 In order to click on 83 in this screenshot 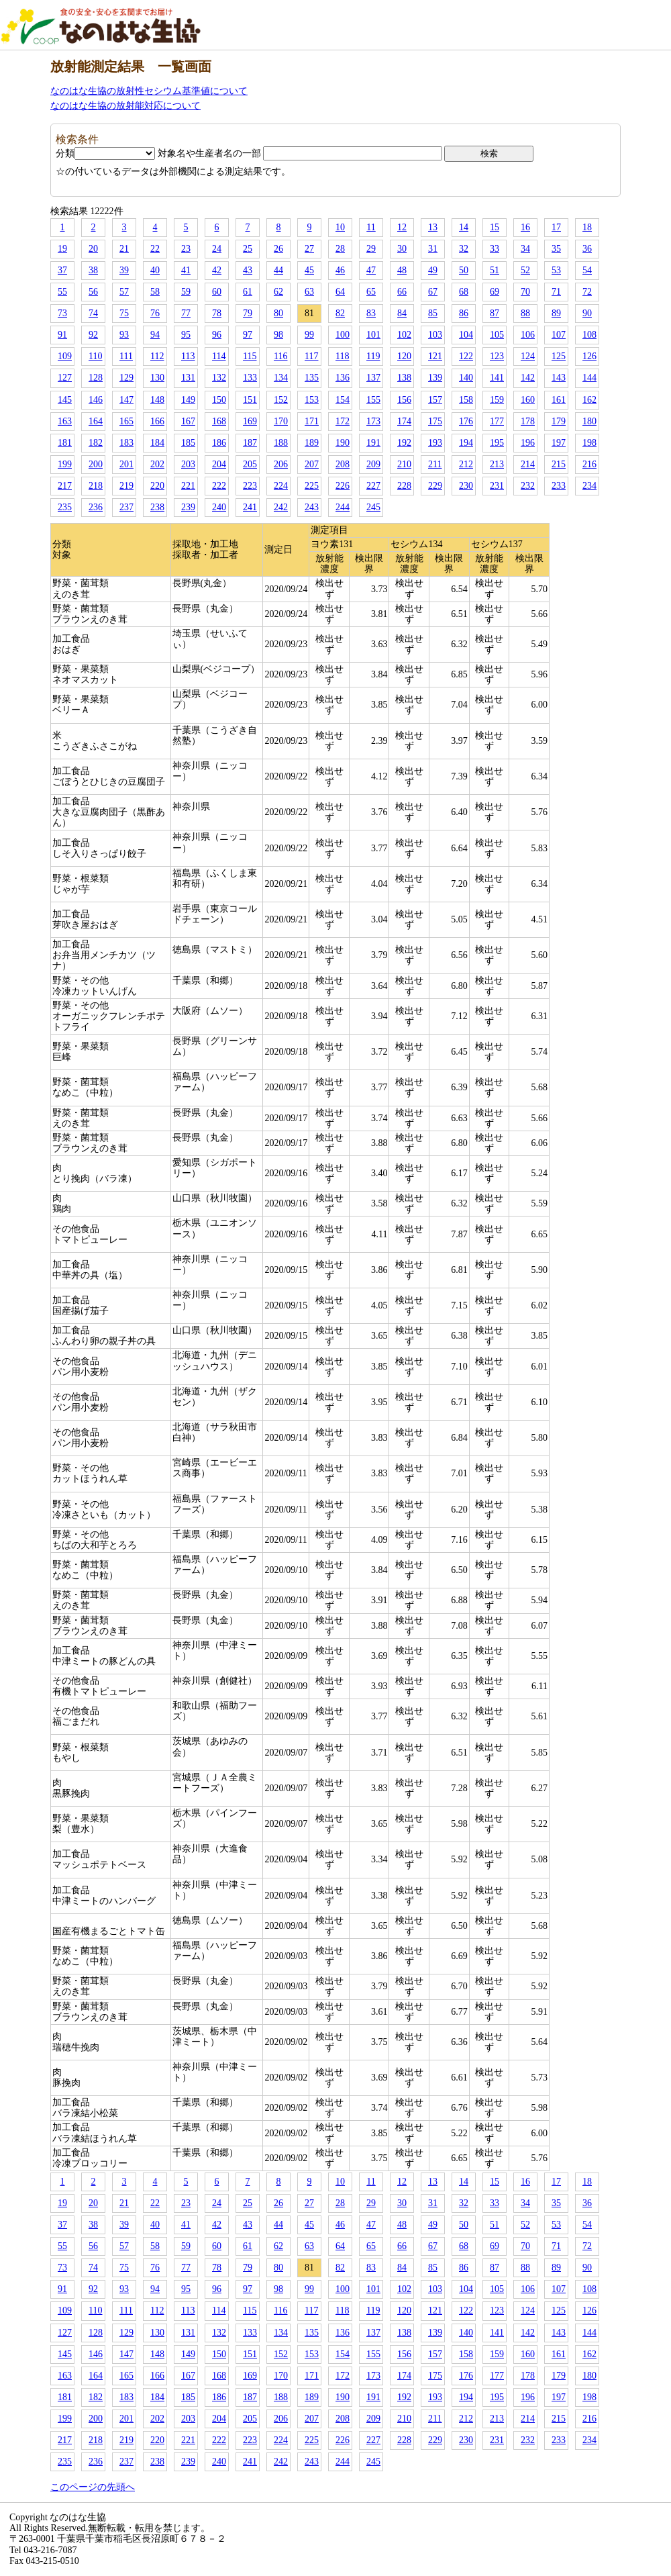, I will do `click(371, 313)`.